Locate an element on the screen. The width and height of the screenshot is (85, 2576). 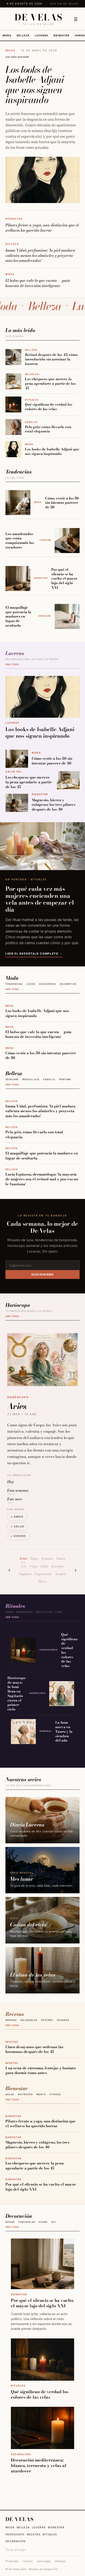
Por qué el silencio se ha vuelto el mayor lujo del siglo XXI is located at coordinates (40, 2186).